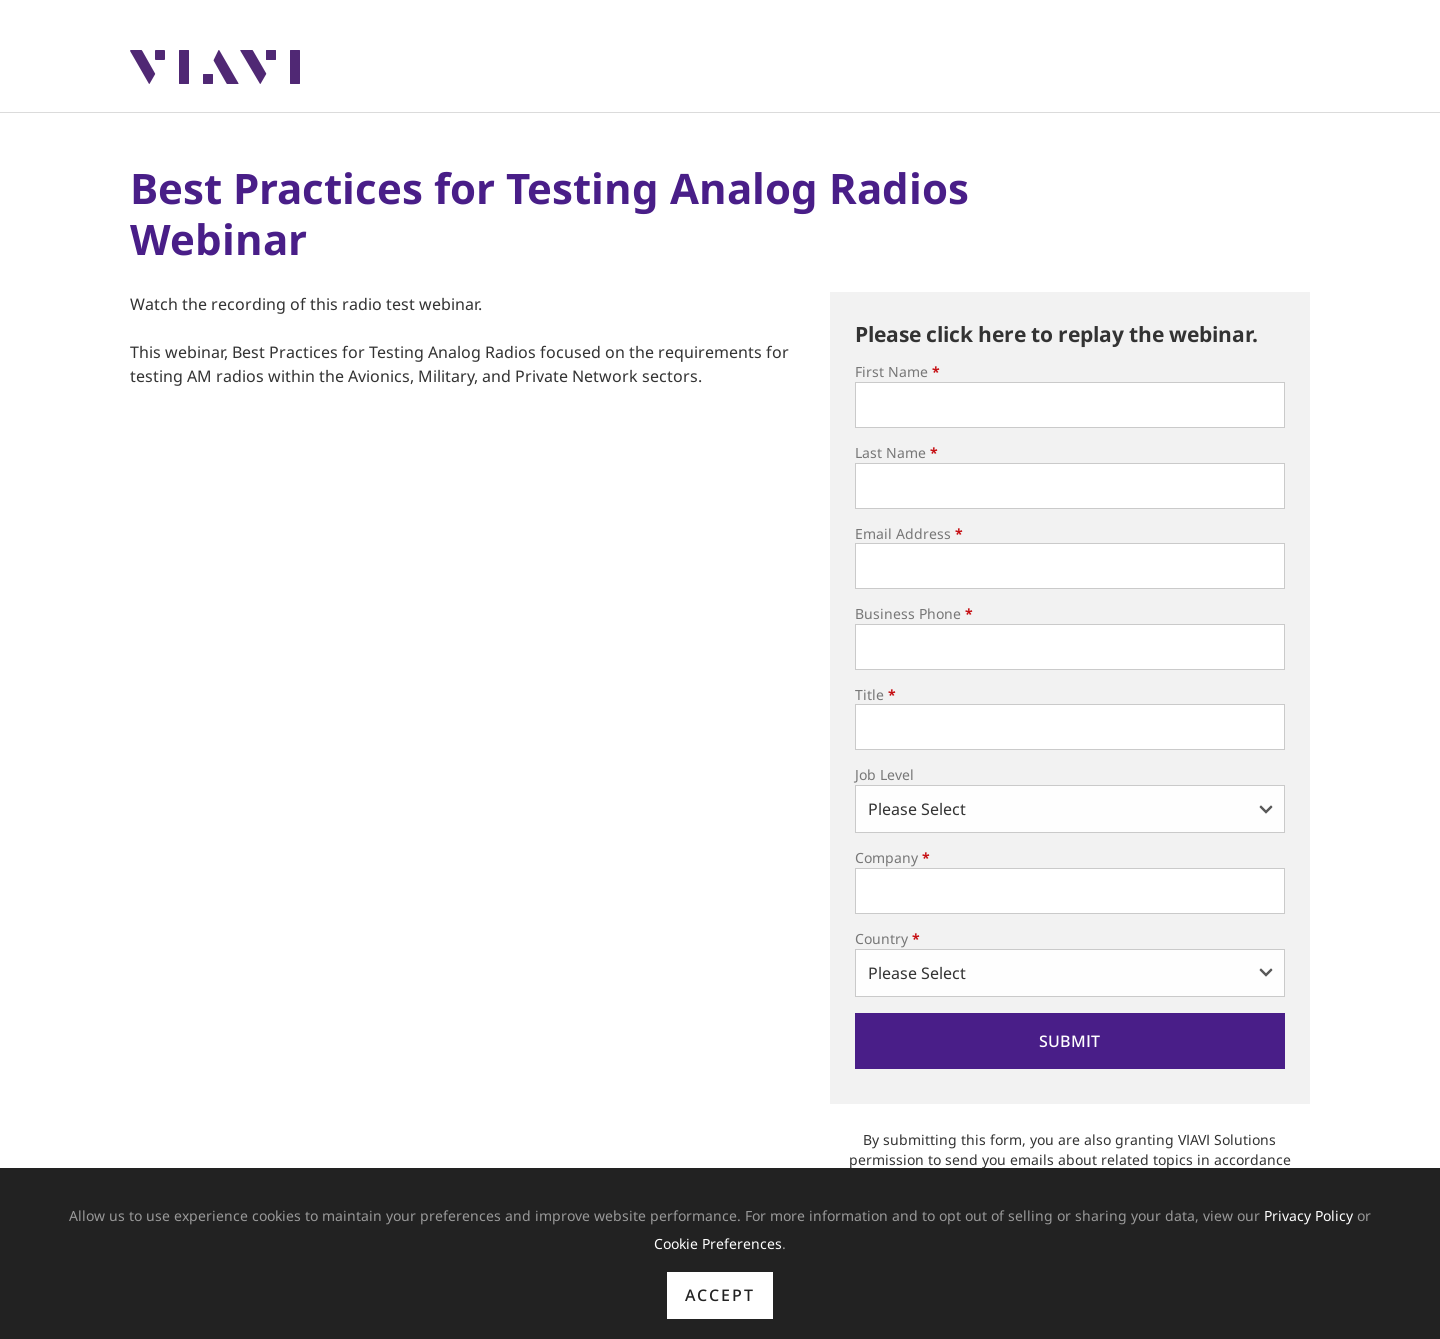  I want to click on First Name, so click(897, 371).